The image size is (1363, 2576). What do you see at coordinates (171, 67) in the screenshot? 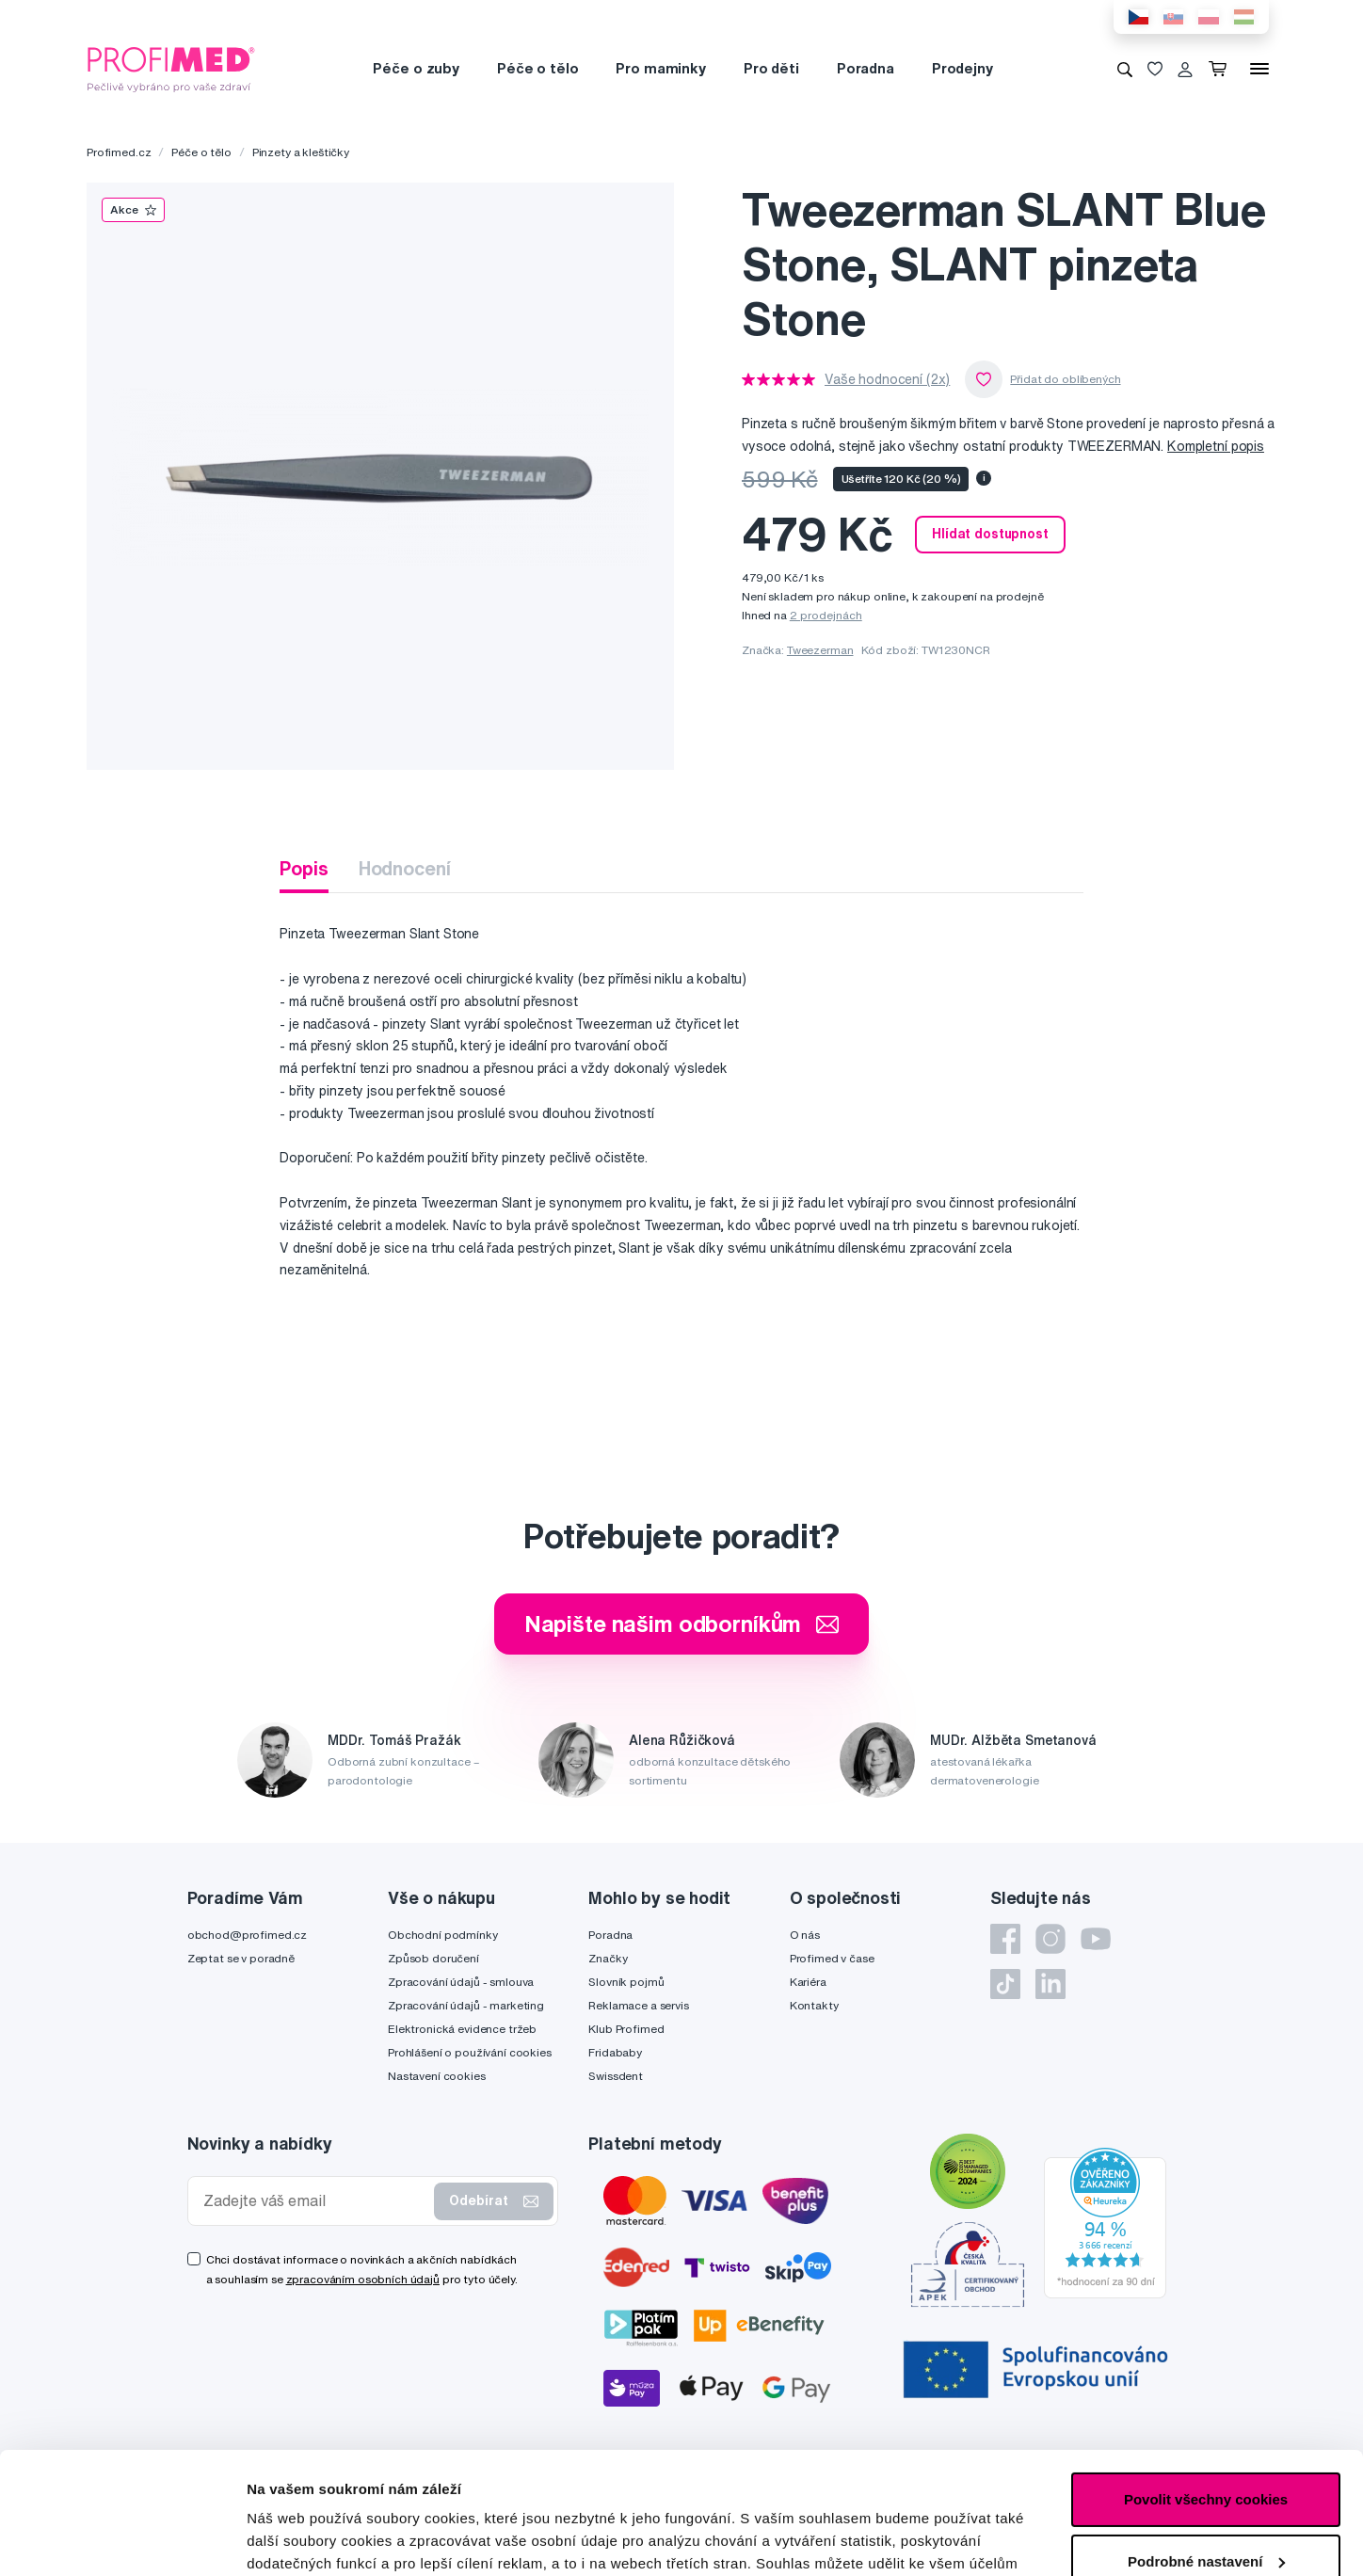
I see `[Profimed.cz]` at bounding box center [171, 67].